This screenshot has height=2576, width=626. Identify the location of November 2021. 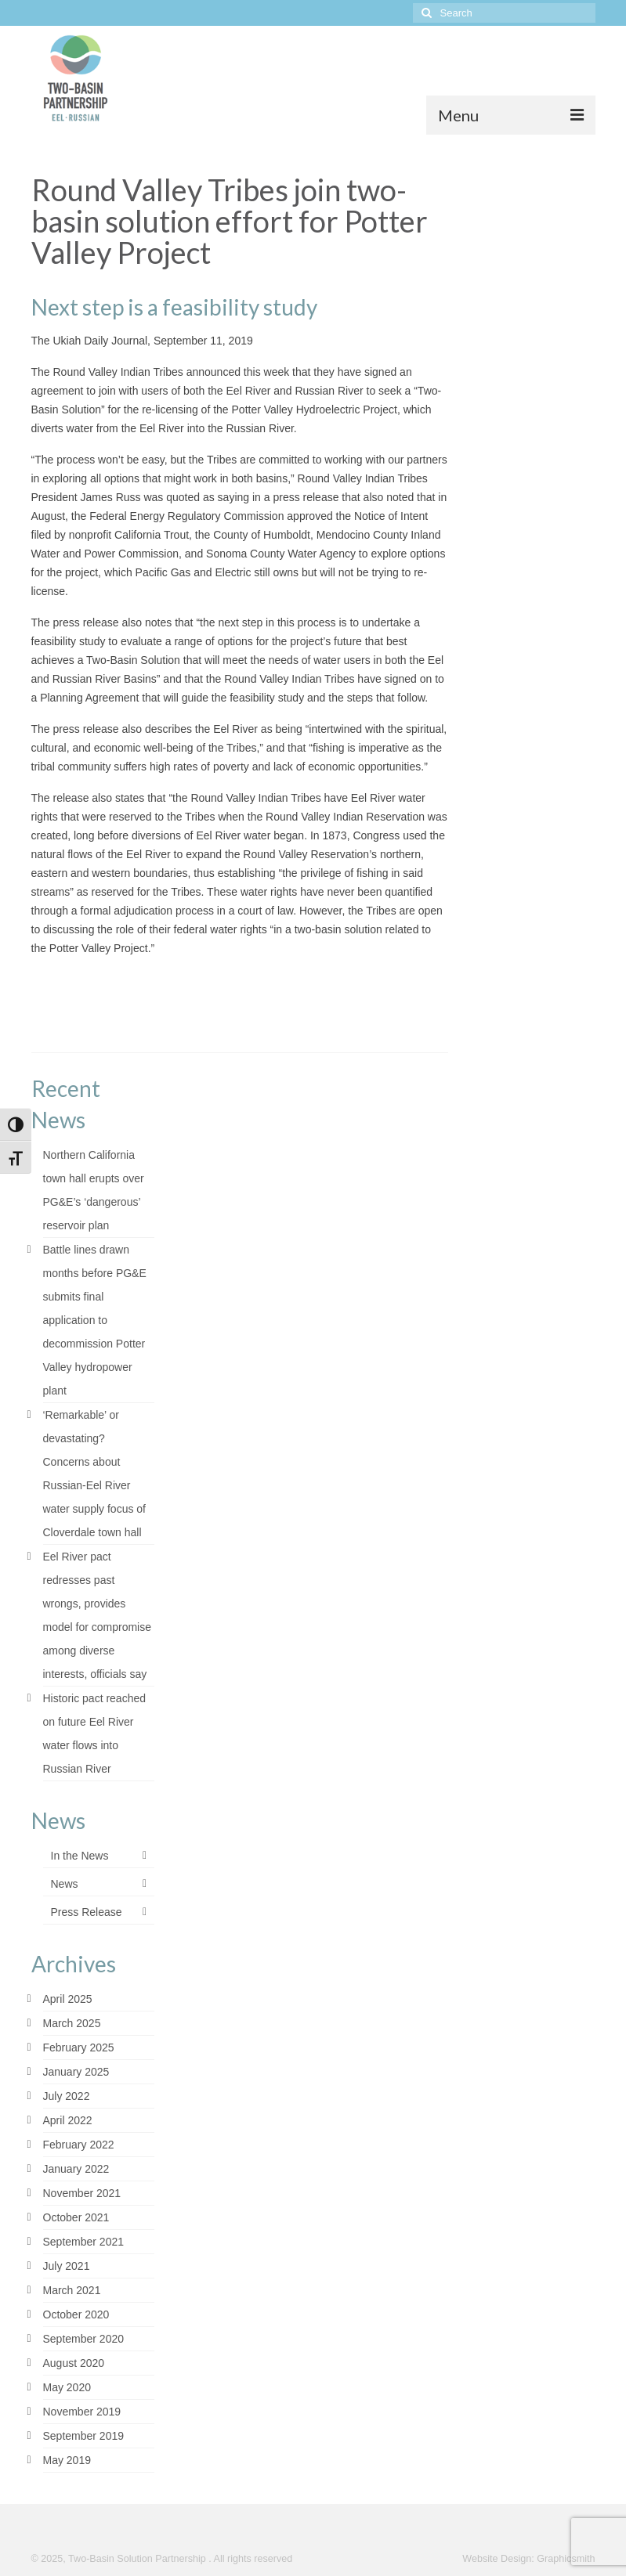
(82, 2193).